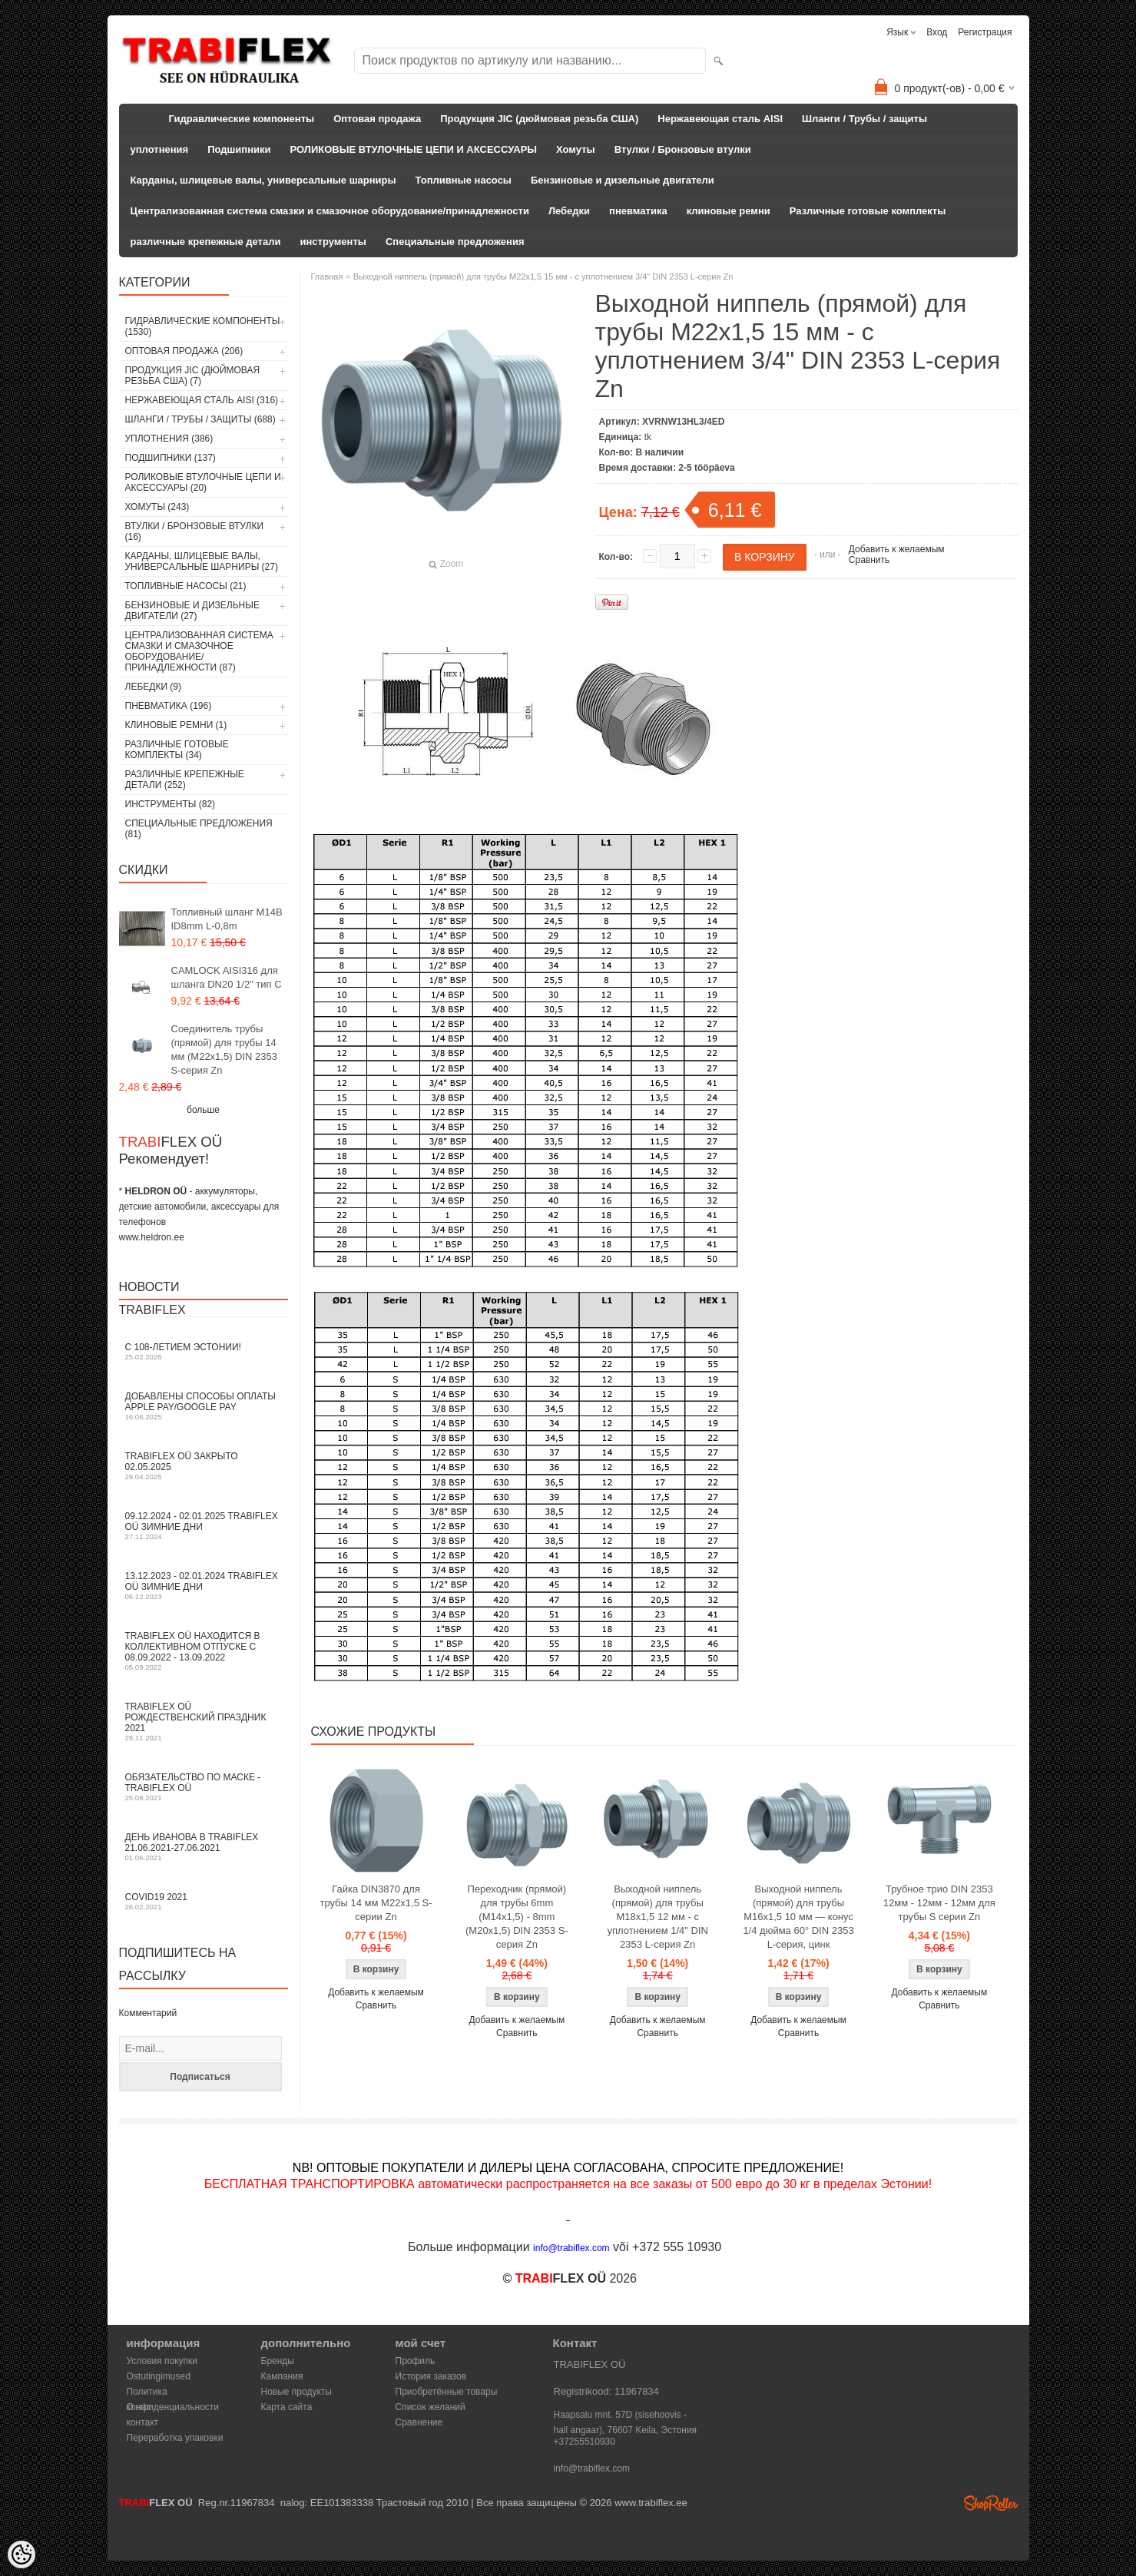  What do you see at coordinates (327, 276) in the screenshot?
I see `Главная` at bounding box center [327, 276].